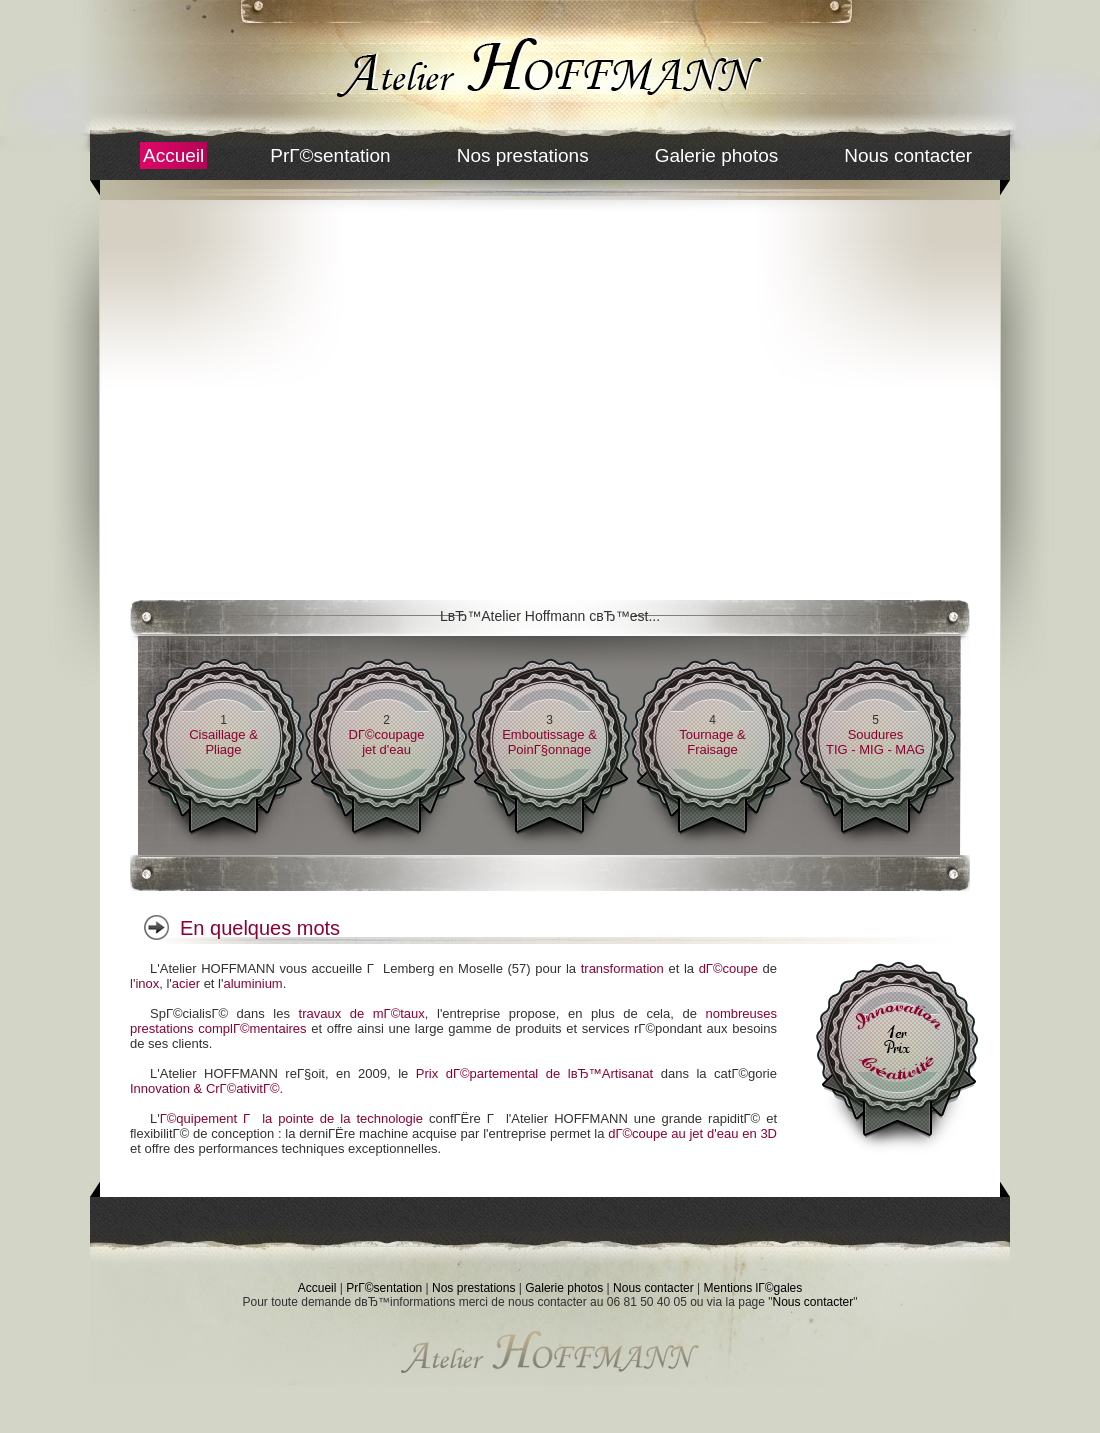 The image size is (1100, 1433). Describe the element at coordinates (330, 155) in the screenshot. I see `PrГ©sentation` at that location.